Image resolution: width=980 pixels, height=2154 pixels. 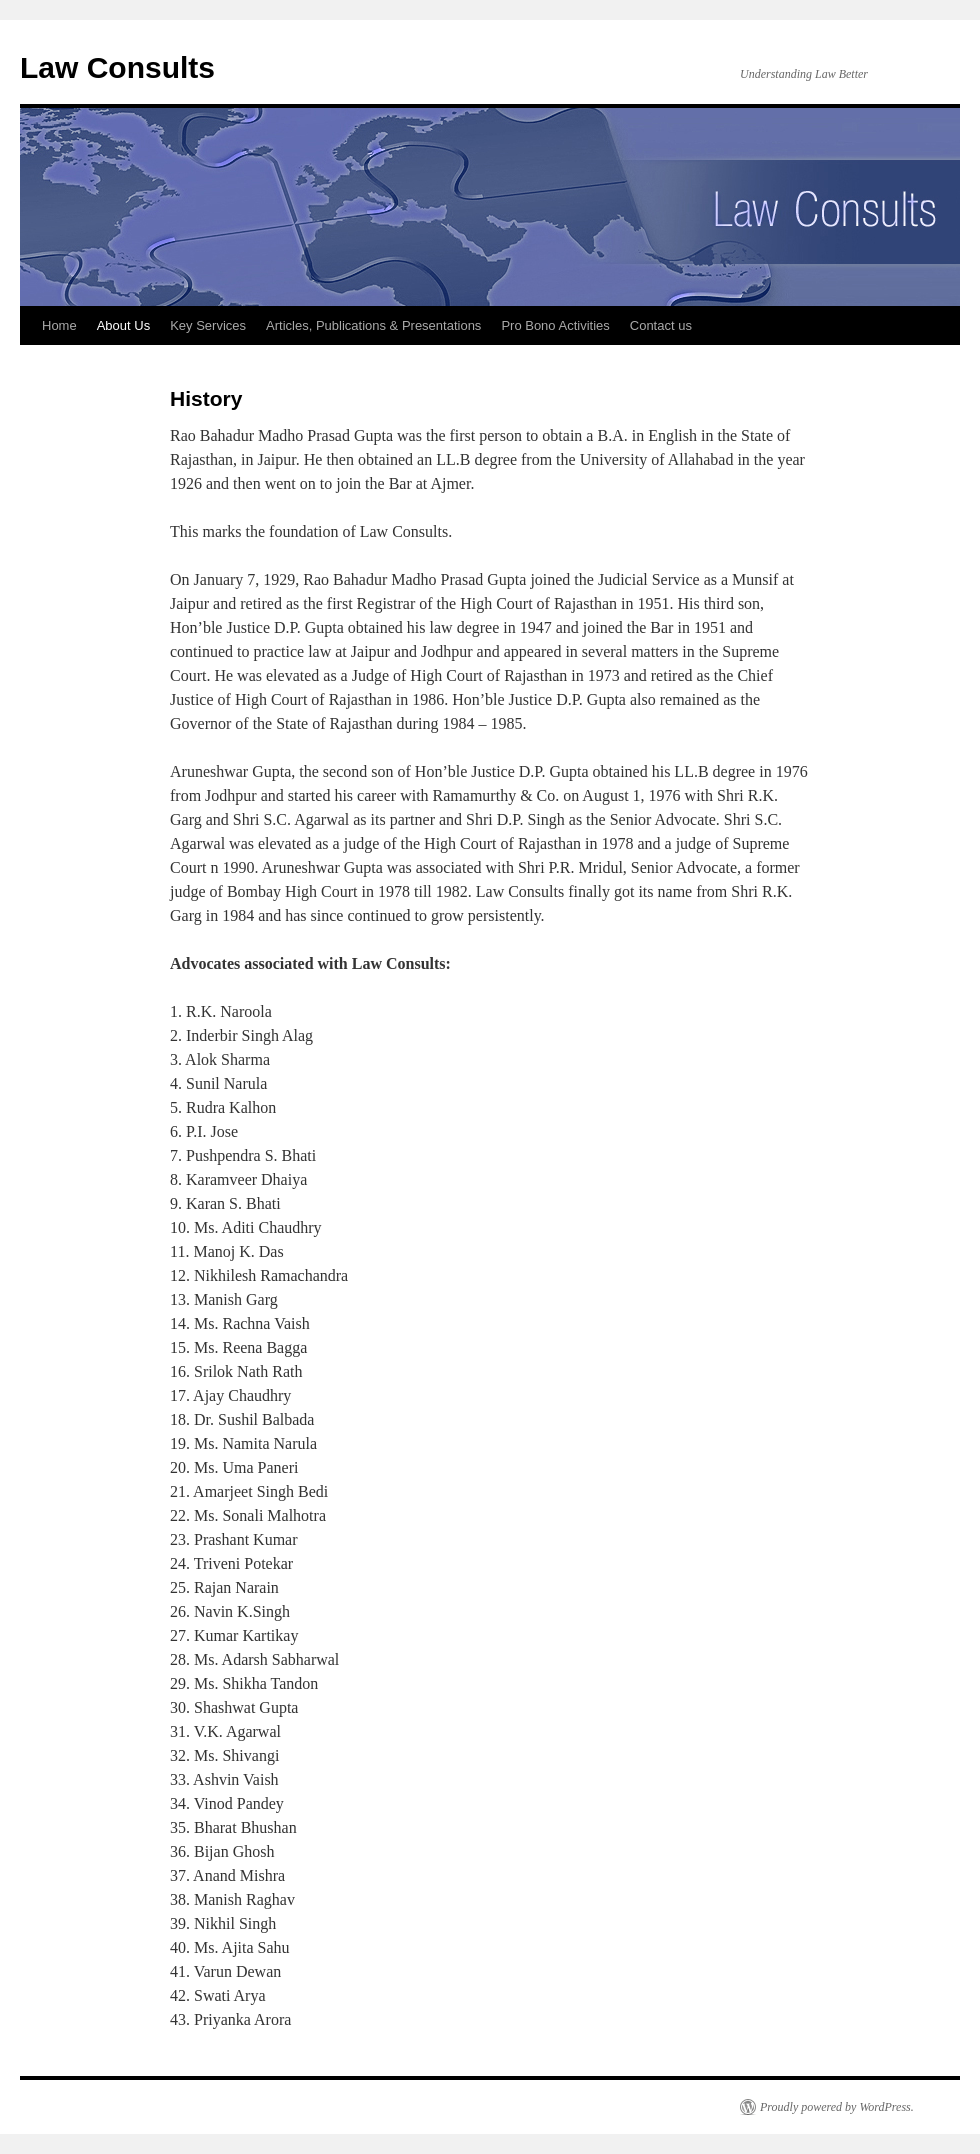 What do you see at coordinates (59, 325) in the screenshot?
I see `Home` at bounding box center [59, 325].